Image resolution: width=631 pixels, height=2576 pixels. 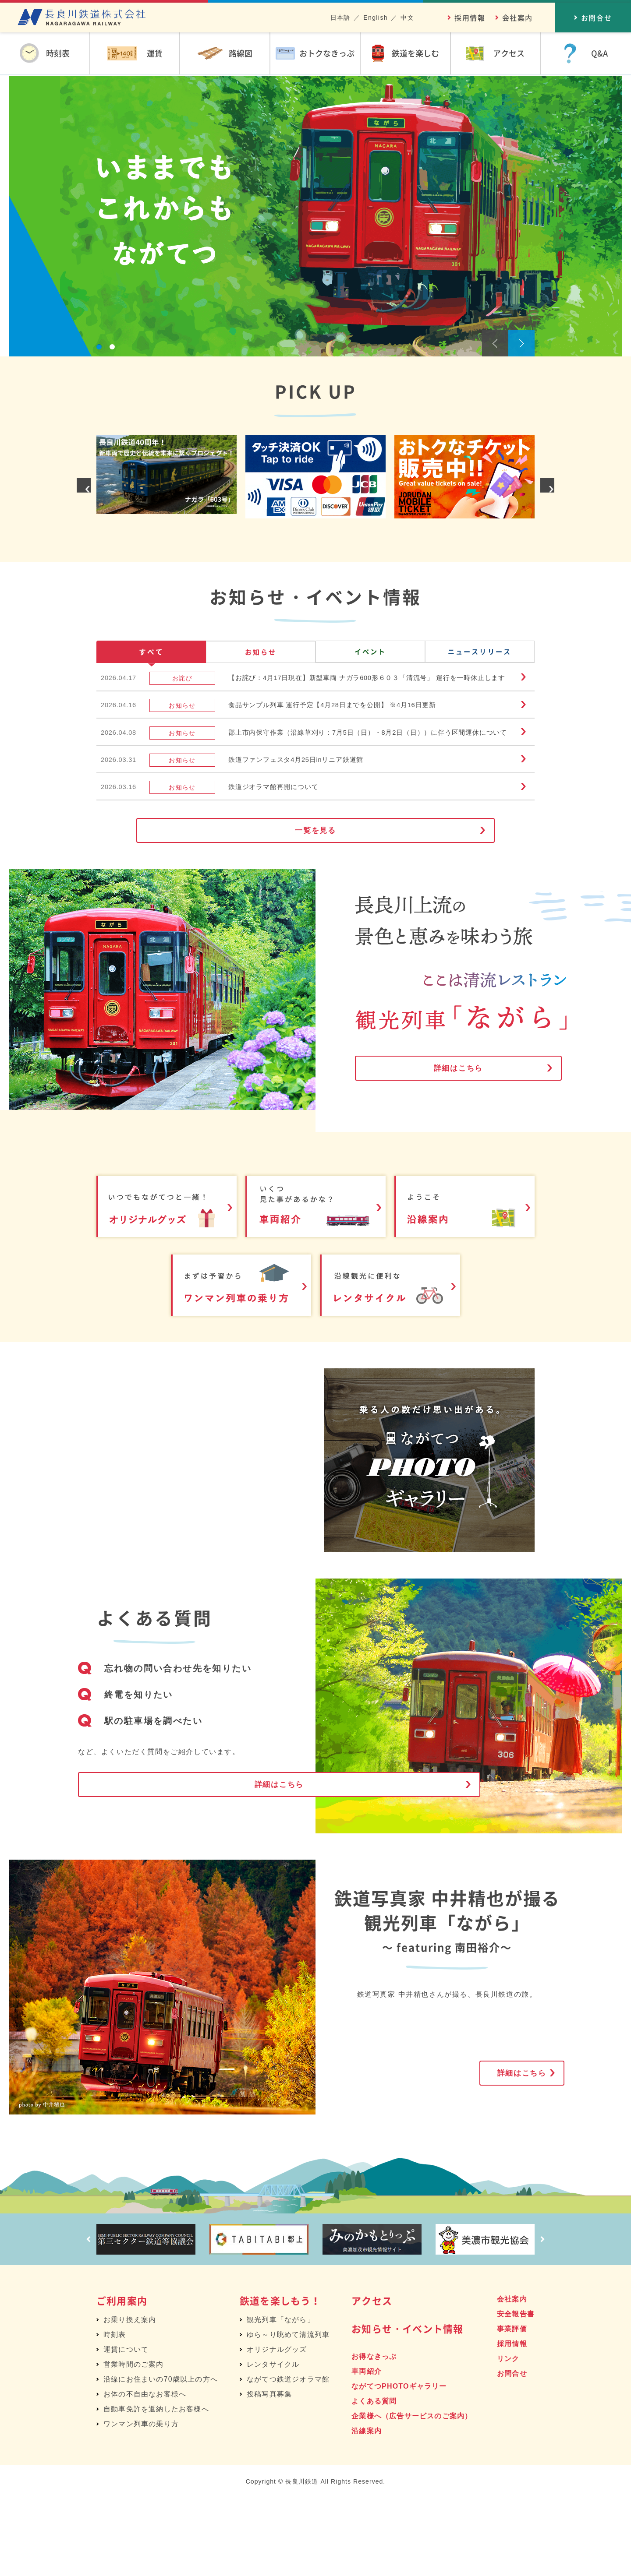 What do you see at coordinates (288, 2412) in the screenshot?
I see `ゆら～り眺めて清流列車` at bounding box center [288, 2412].